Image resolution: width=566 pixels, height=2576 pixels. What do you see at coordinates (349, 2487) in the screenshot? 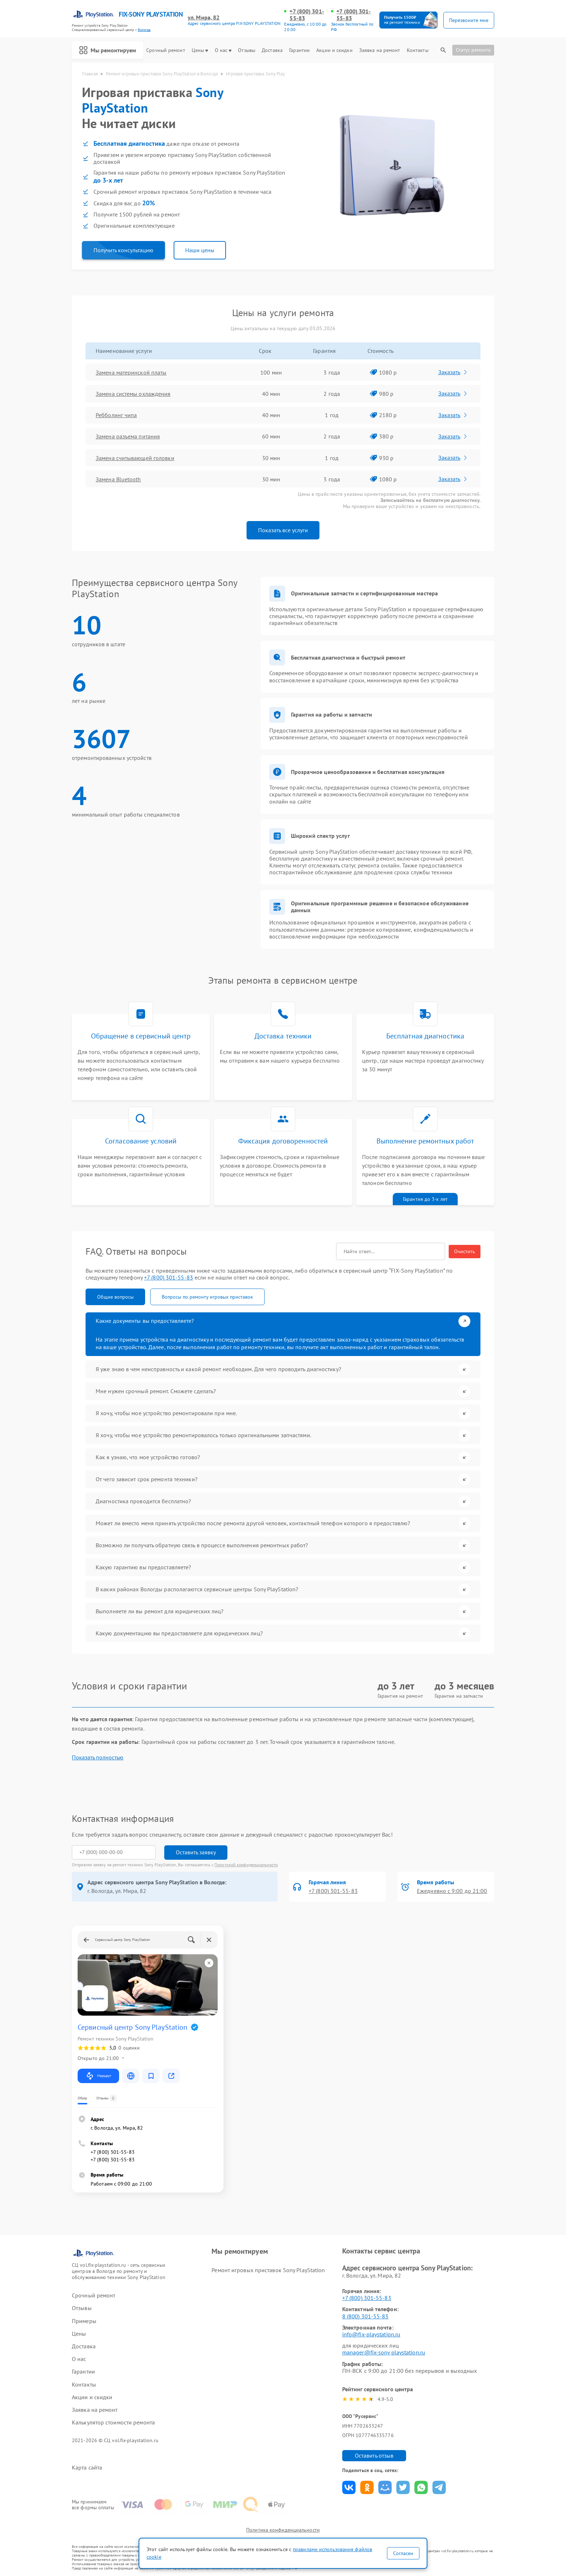
I see `Поделиться` at bounding box center [349, 2487].